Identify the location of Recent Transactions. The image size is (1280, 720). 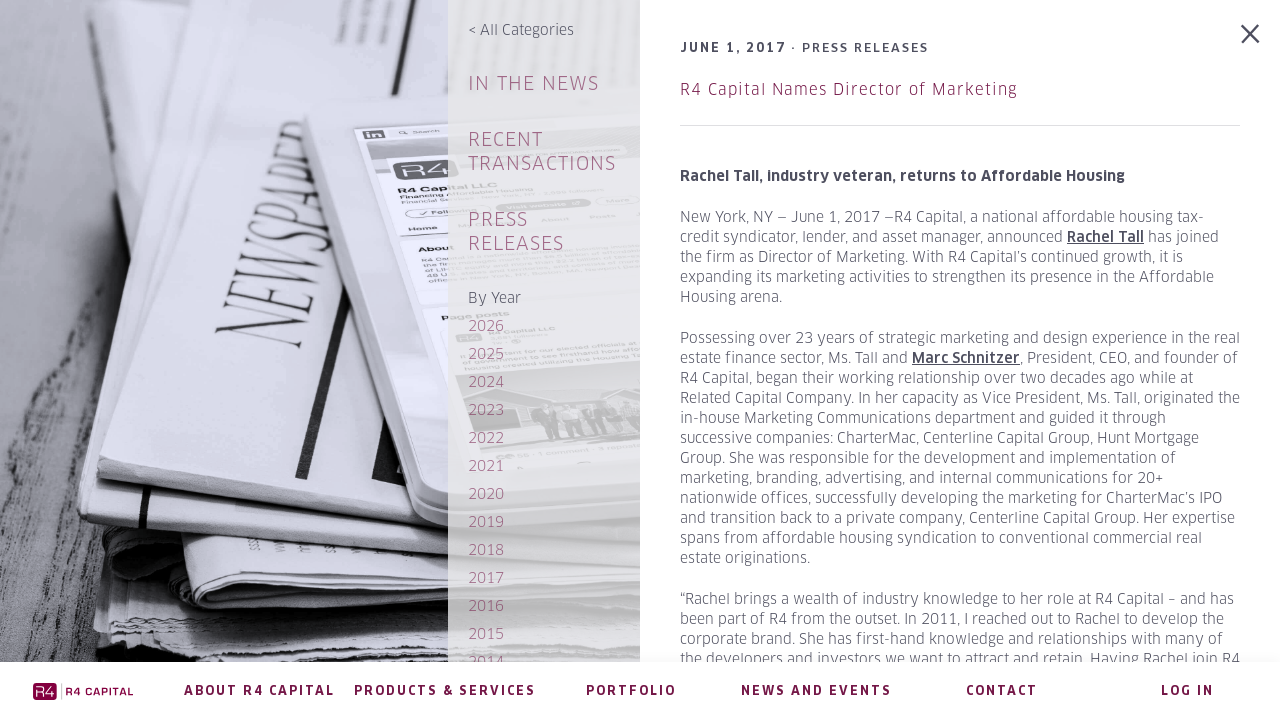
(542, 151).